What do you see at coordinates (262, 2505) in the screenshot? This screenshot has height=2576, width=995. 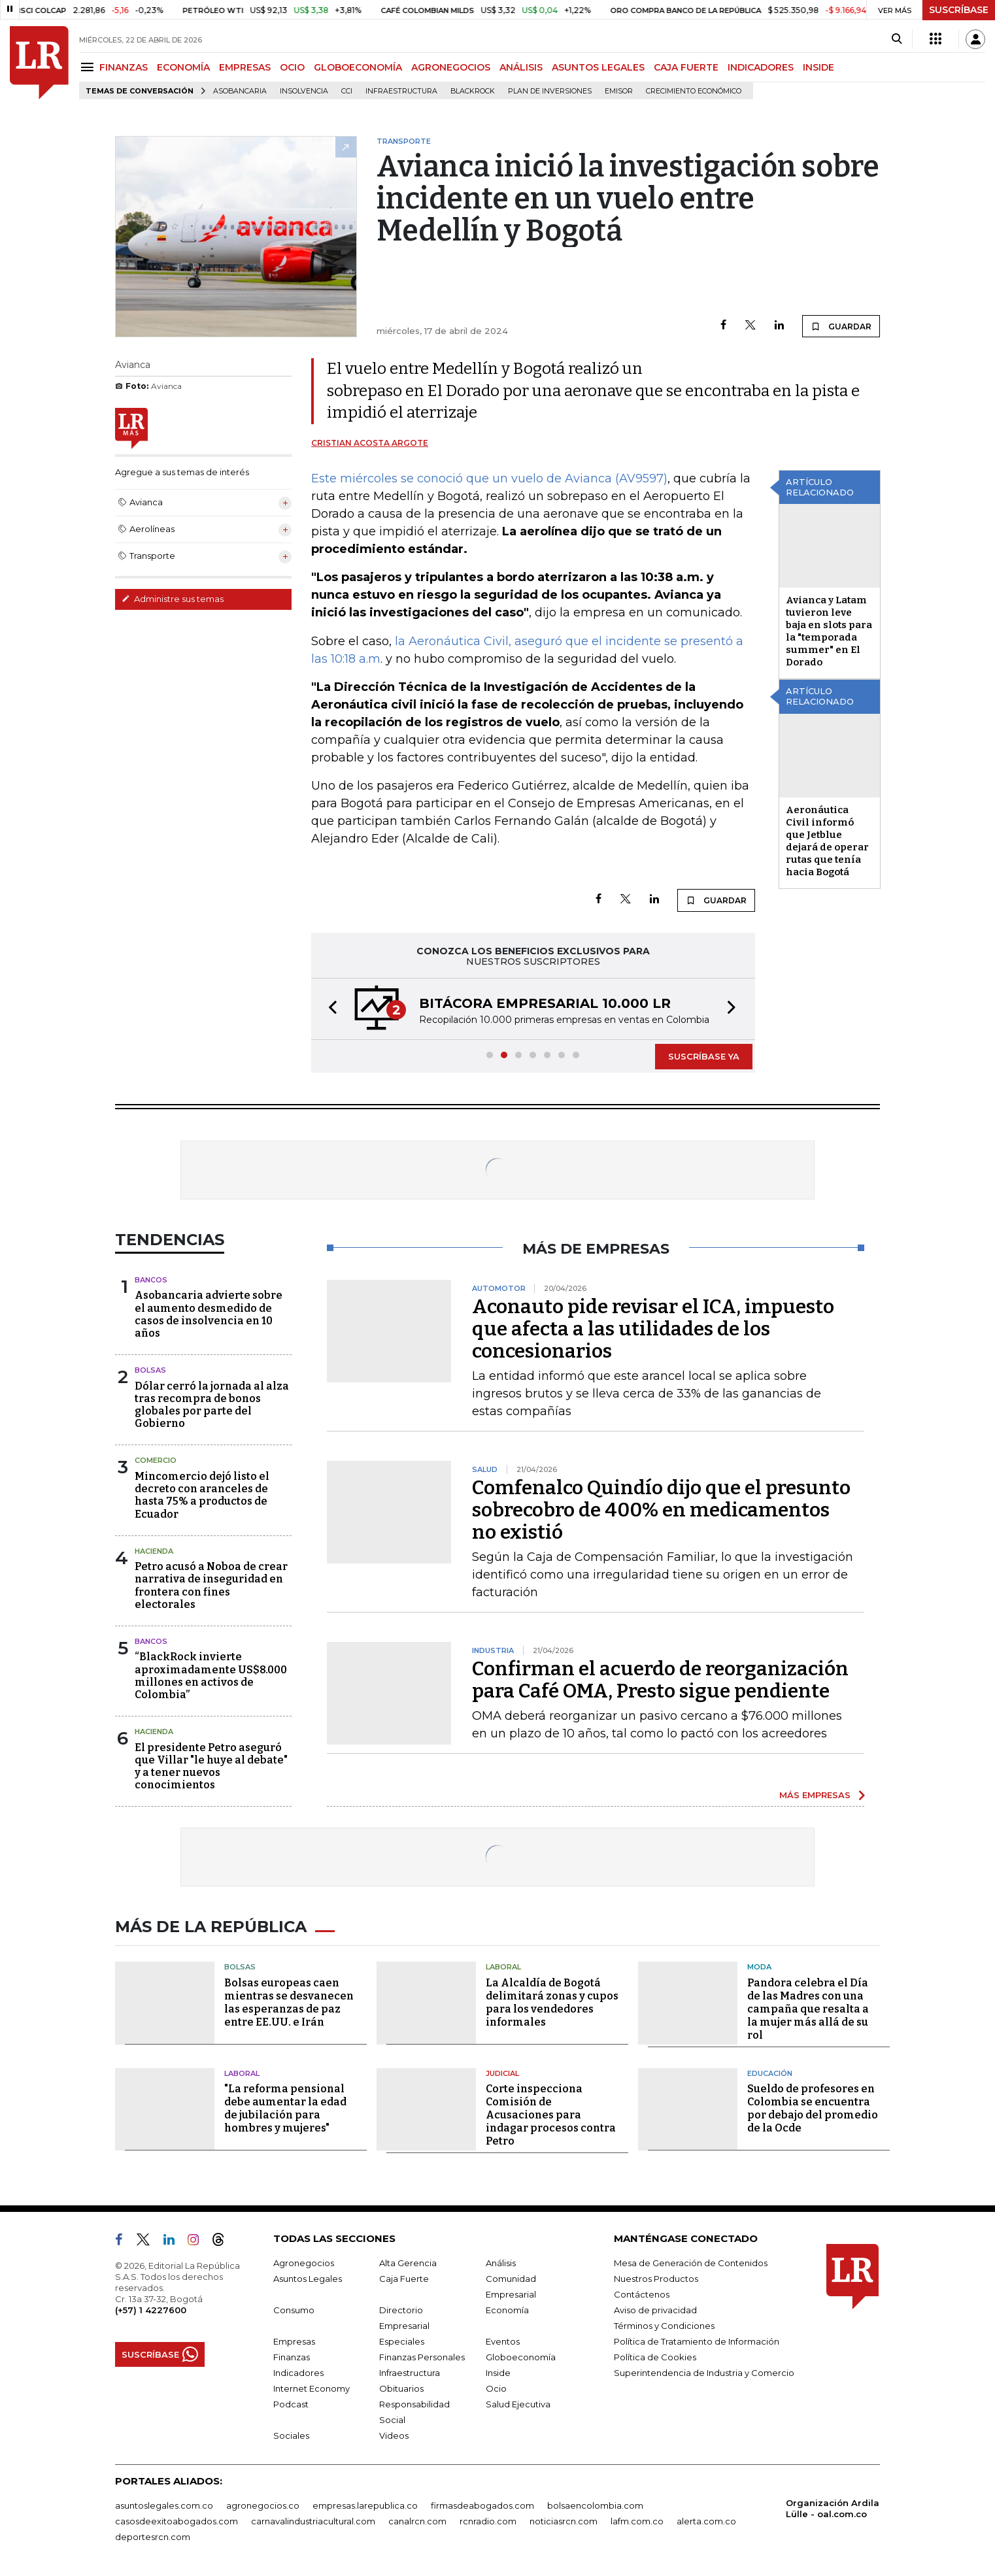 I see `agronegocios.co` at bounding box center [262, 2505].